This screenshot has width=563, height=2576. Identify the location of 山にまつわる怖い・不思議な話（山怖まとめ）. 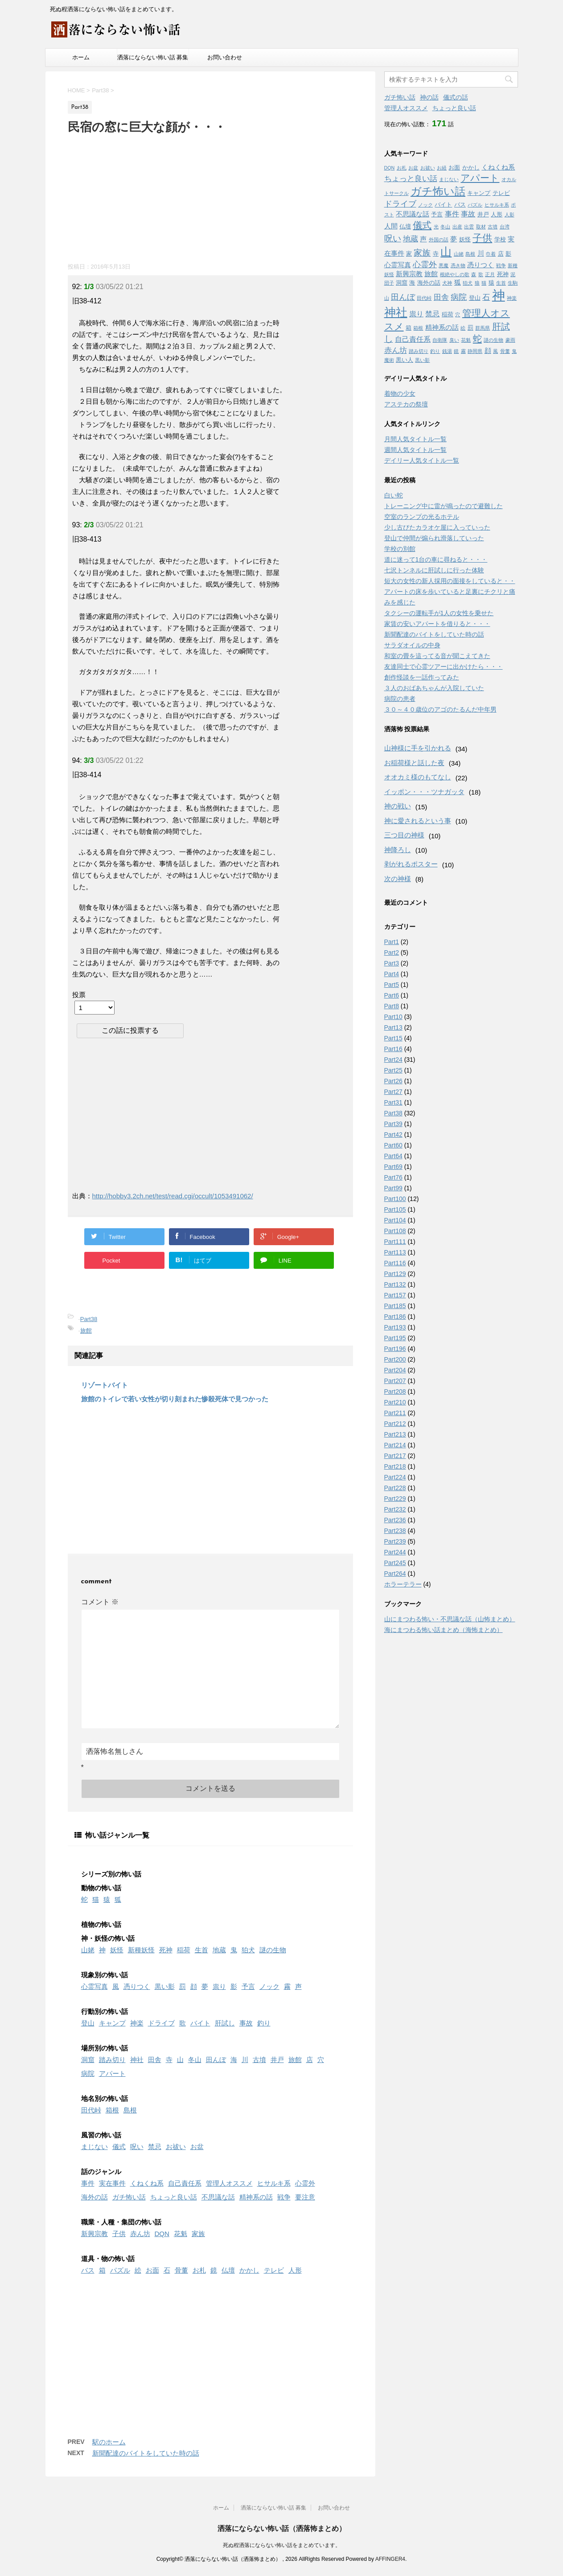
(449, 1619).